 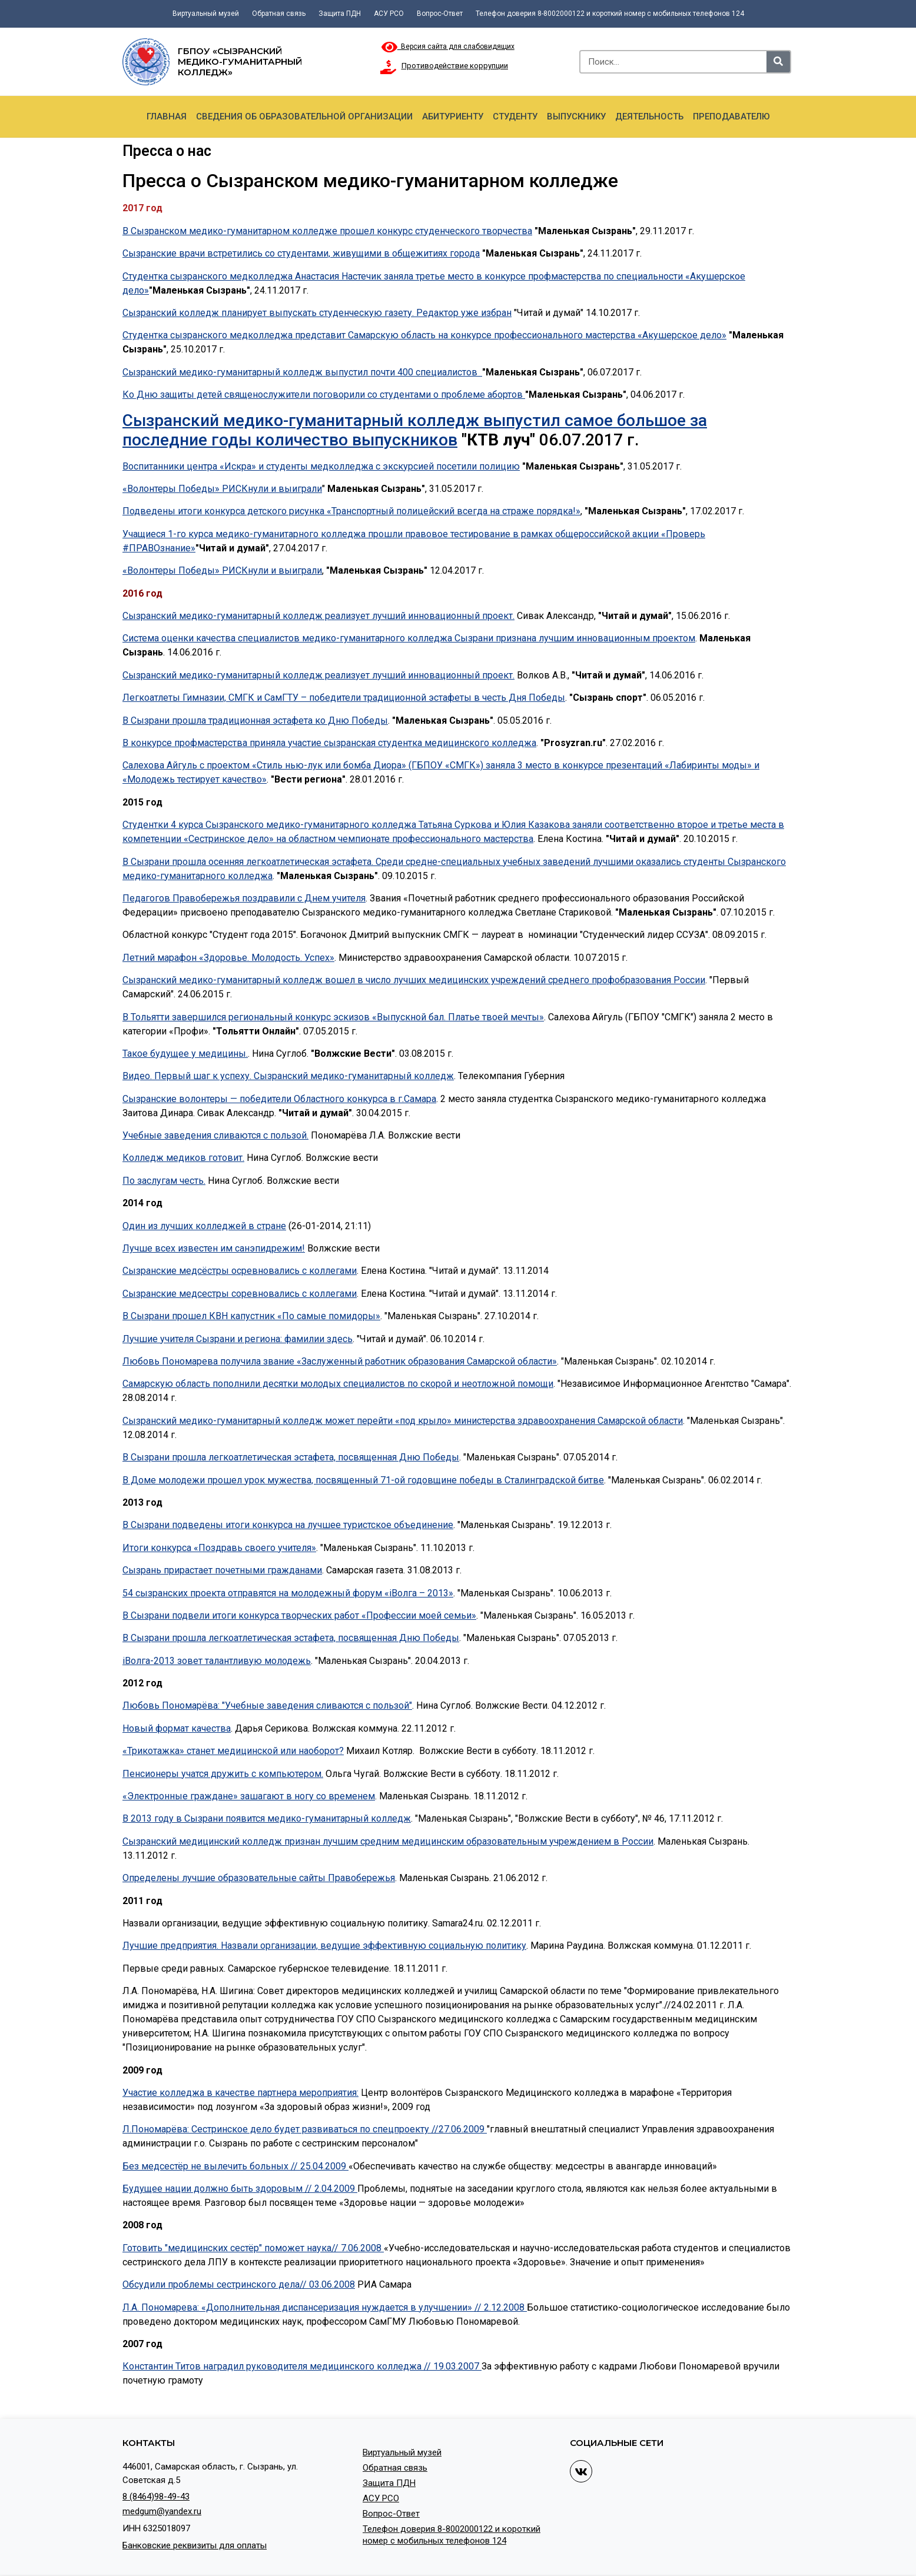 I want to click on Сызранские врачи встретились со студентами, живущими в общежитиях города, so click(x=301, y=253).